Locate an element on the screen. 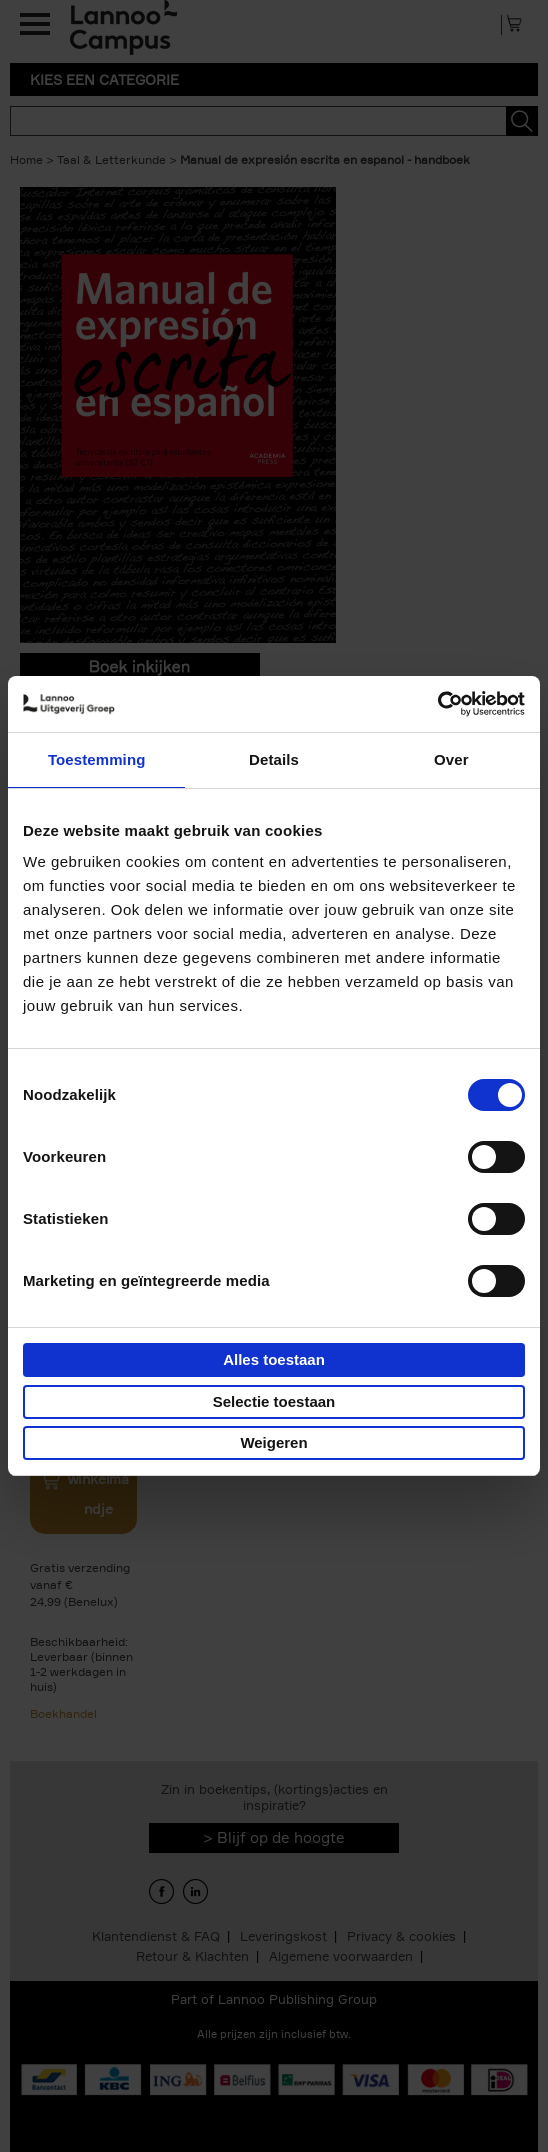  Over [tab] is located at coordinates (451, 759).